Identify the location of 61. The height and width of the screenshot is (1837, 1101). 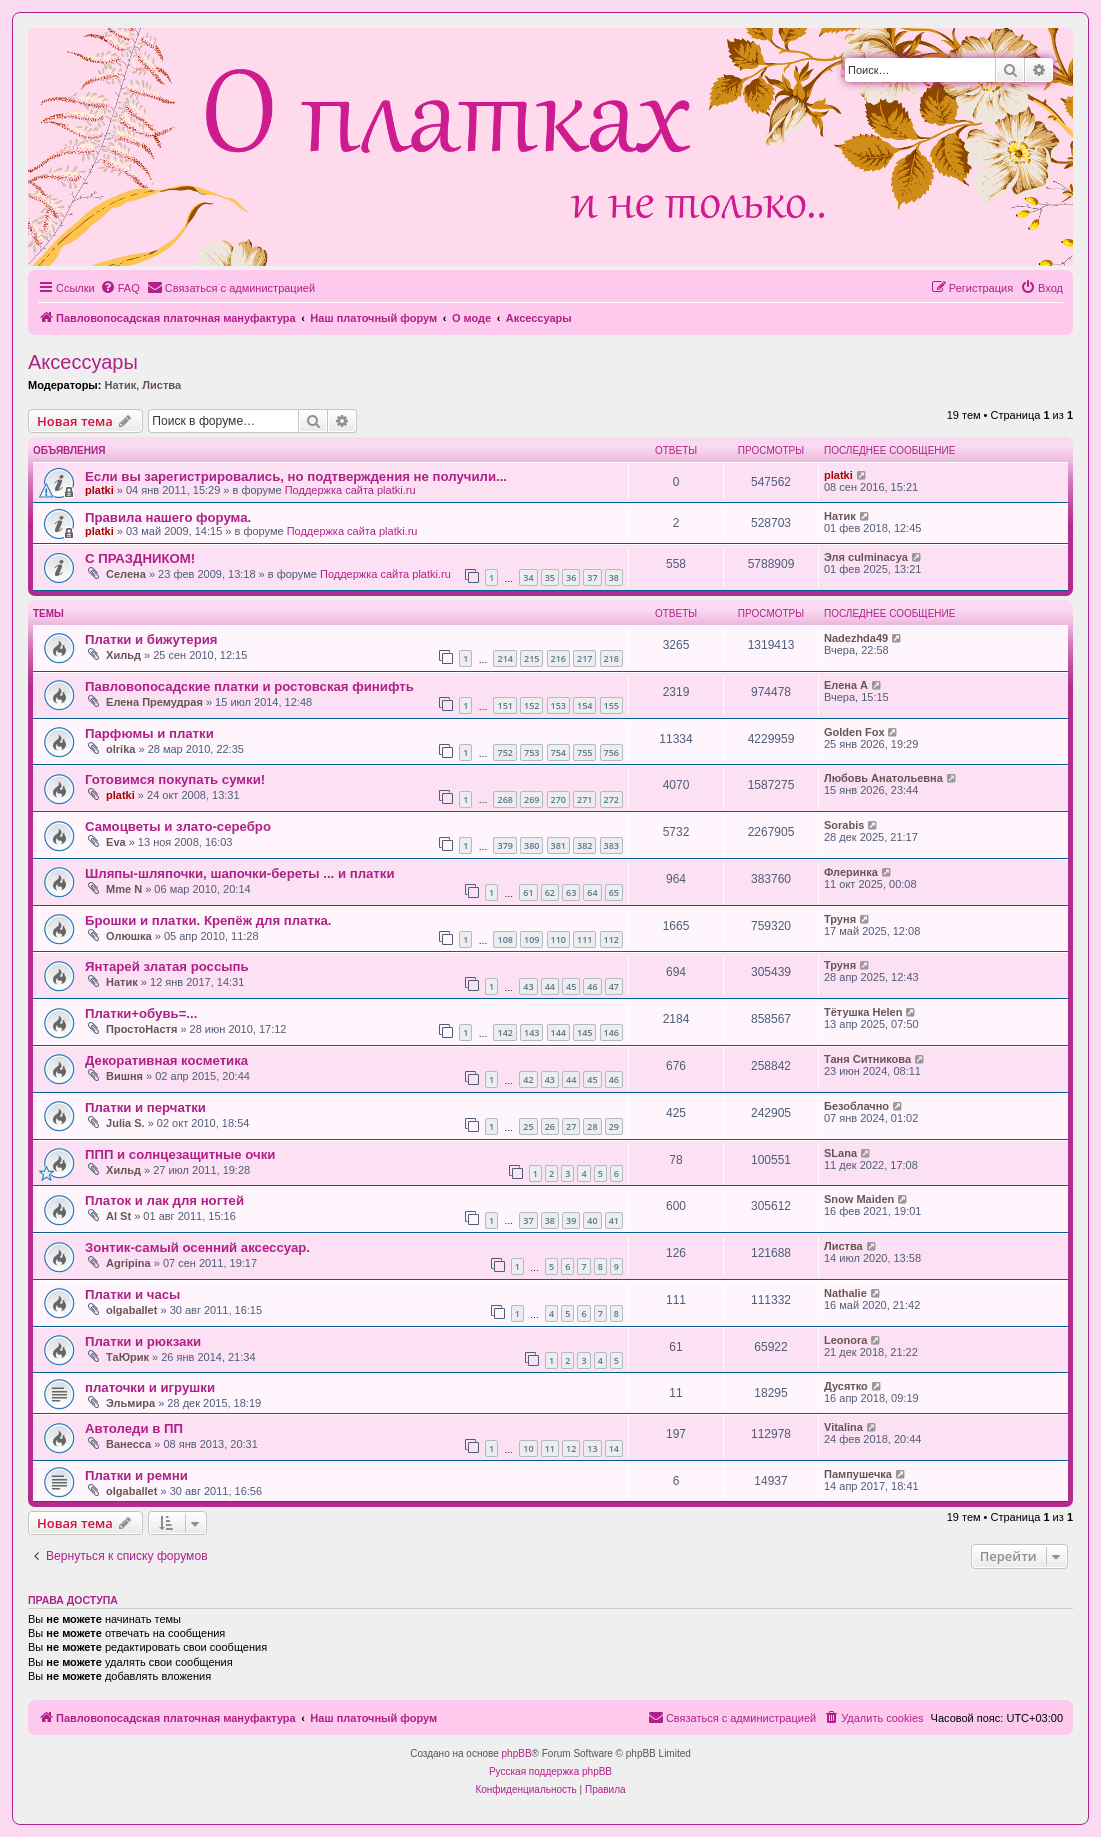
(528, 892).